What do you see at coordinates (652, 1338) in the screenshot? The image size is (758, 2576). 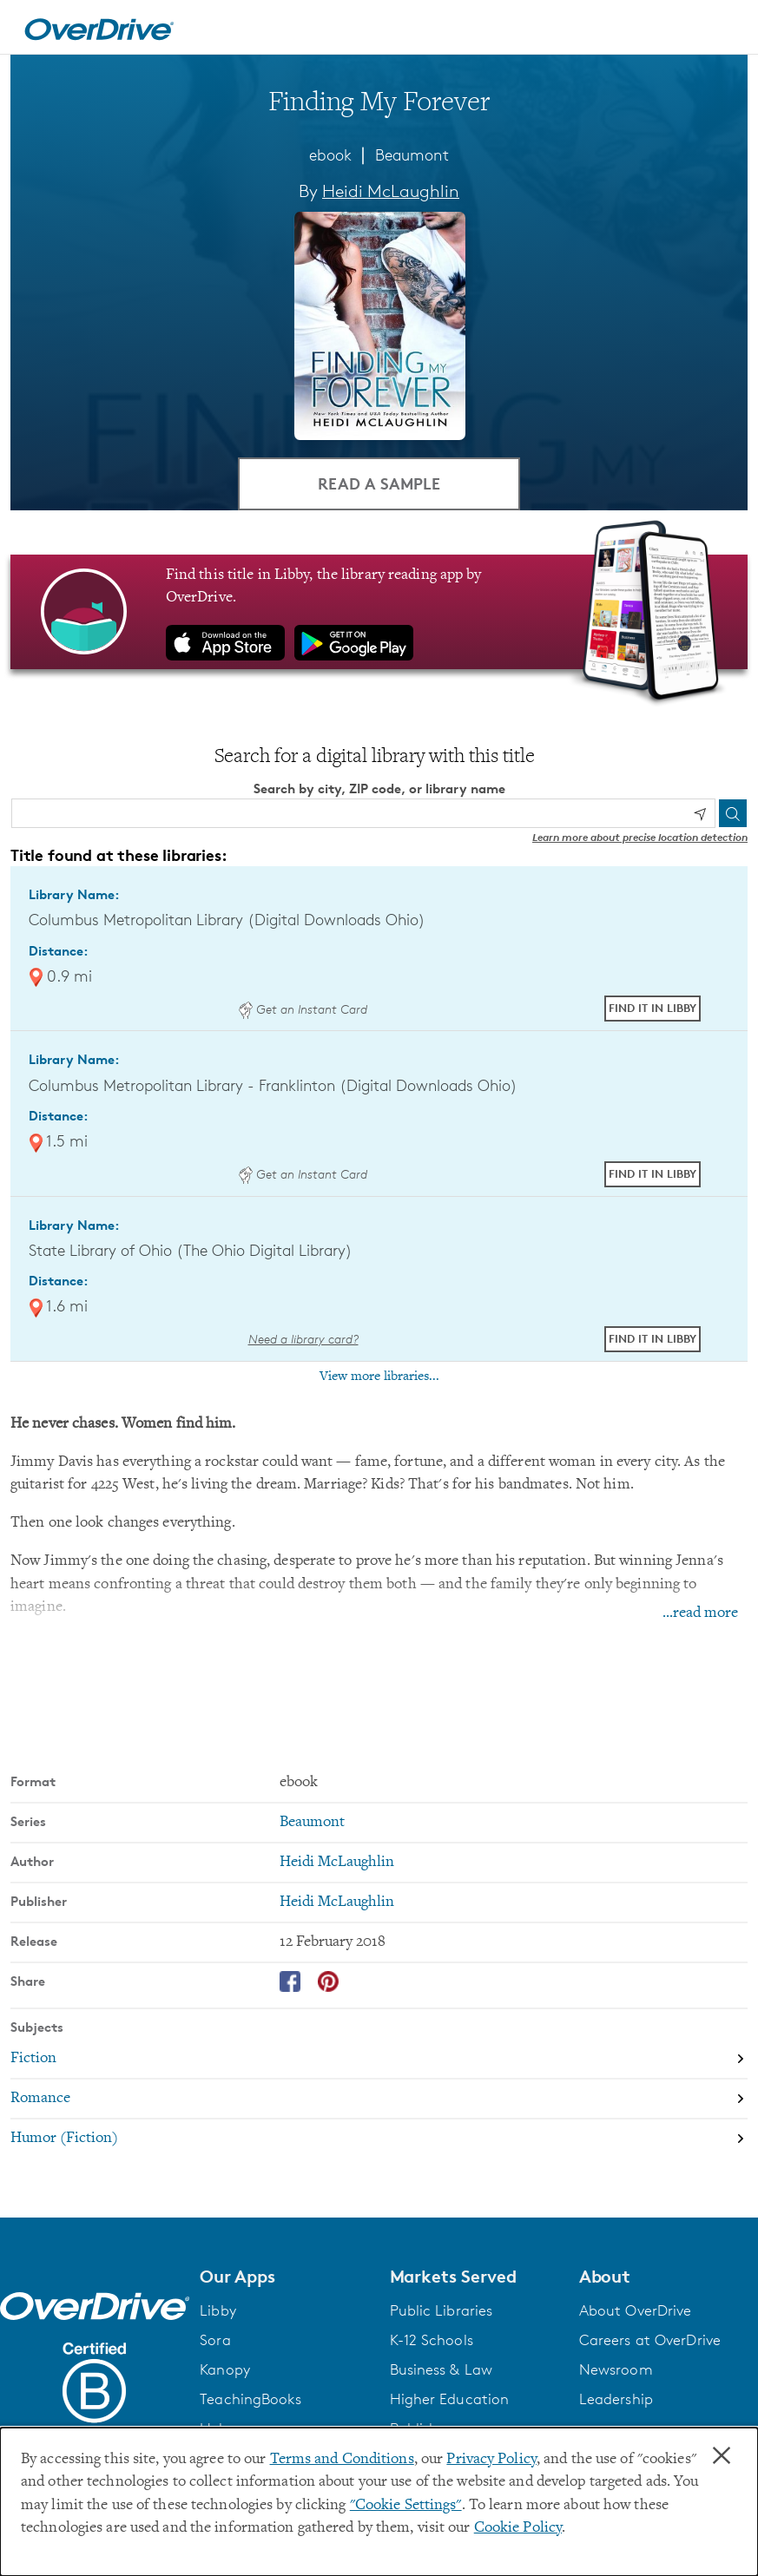 I see `Find it in Libby [Find Finding My Forever in Libby at State Library of Ohio (The Ohio Digital Library)]` at bounding box center [652, 1338].